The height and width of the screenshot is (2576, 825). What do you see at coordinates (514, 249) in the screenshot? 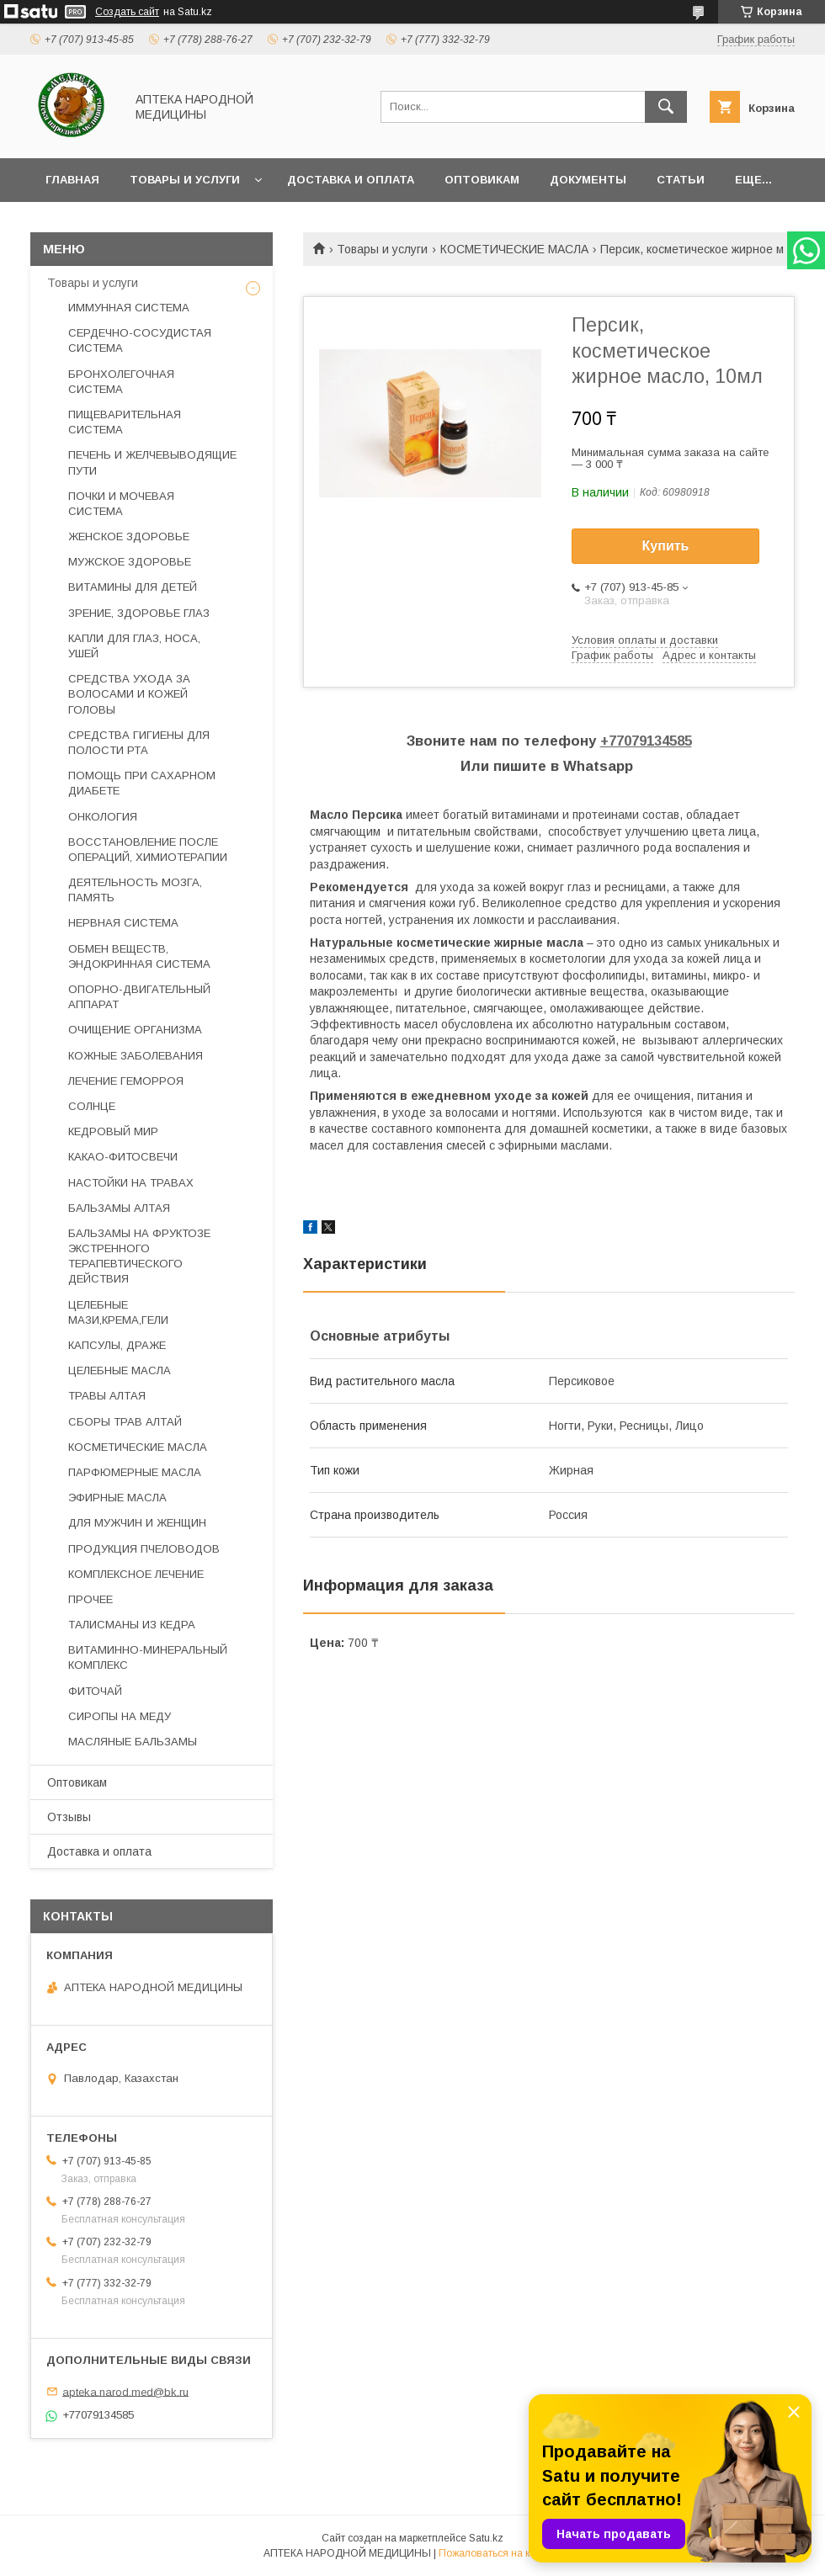
I see `КОСМЕТИЧЕСКИЕ МАСЛА` at bounding box center [514, 249].